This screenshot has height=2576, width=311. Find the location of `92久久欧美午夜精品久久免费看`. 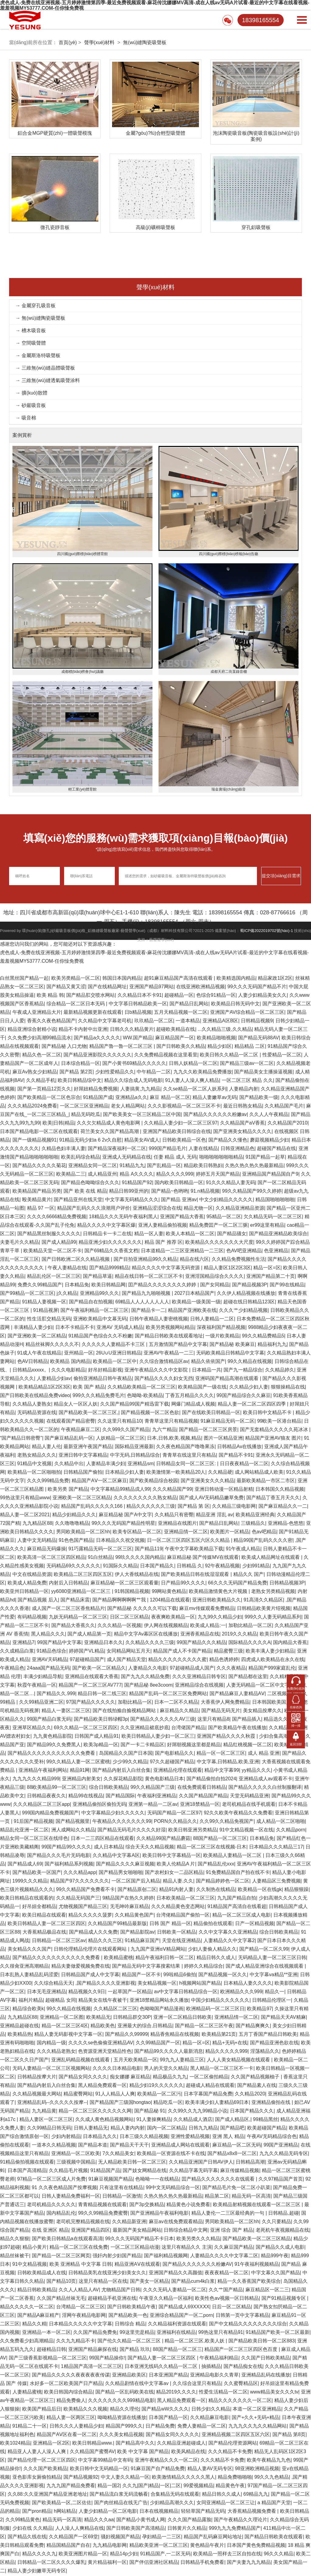

92久久欧美午夜精品久久免费看 is located at coordinates (238, 1813).